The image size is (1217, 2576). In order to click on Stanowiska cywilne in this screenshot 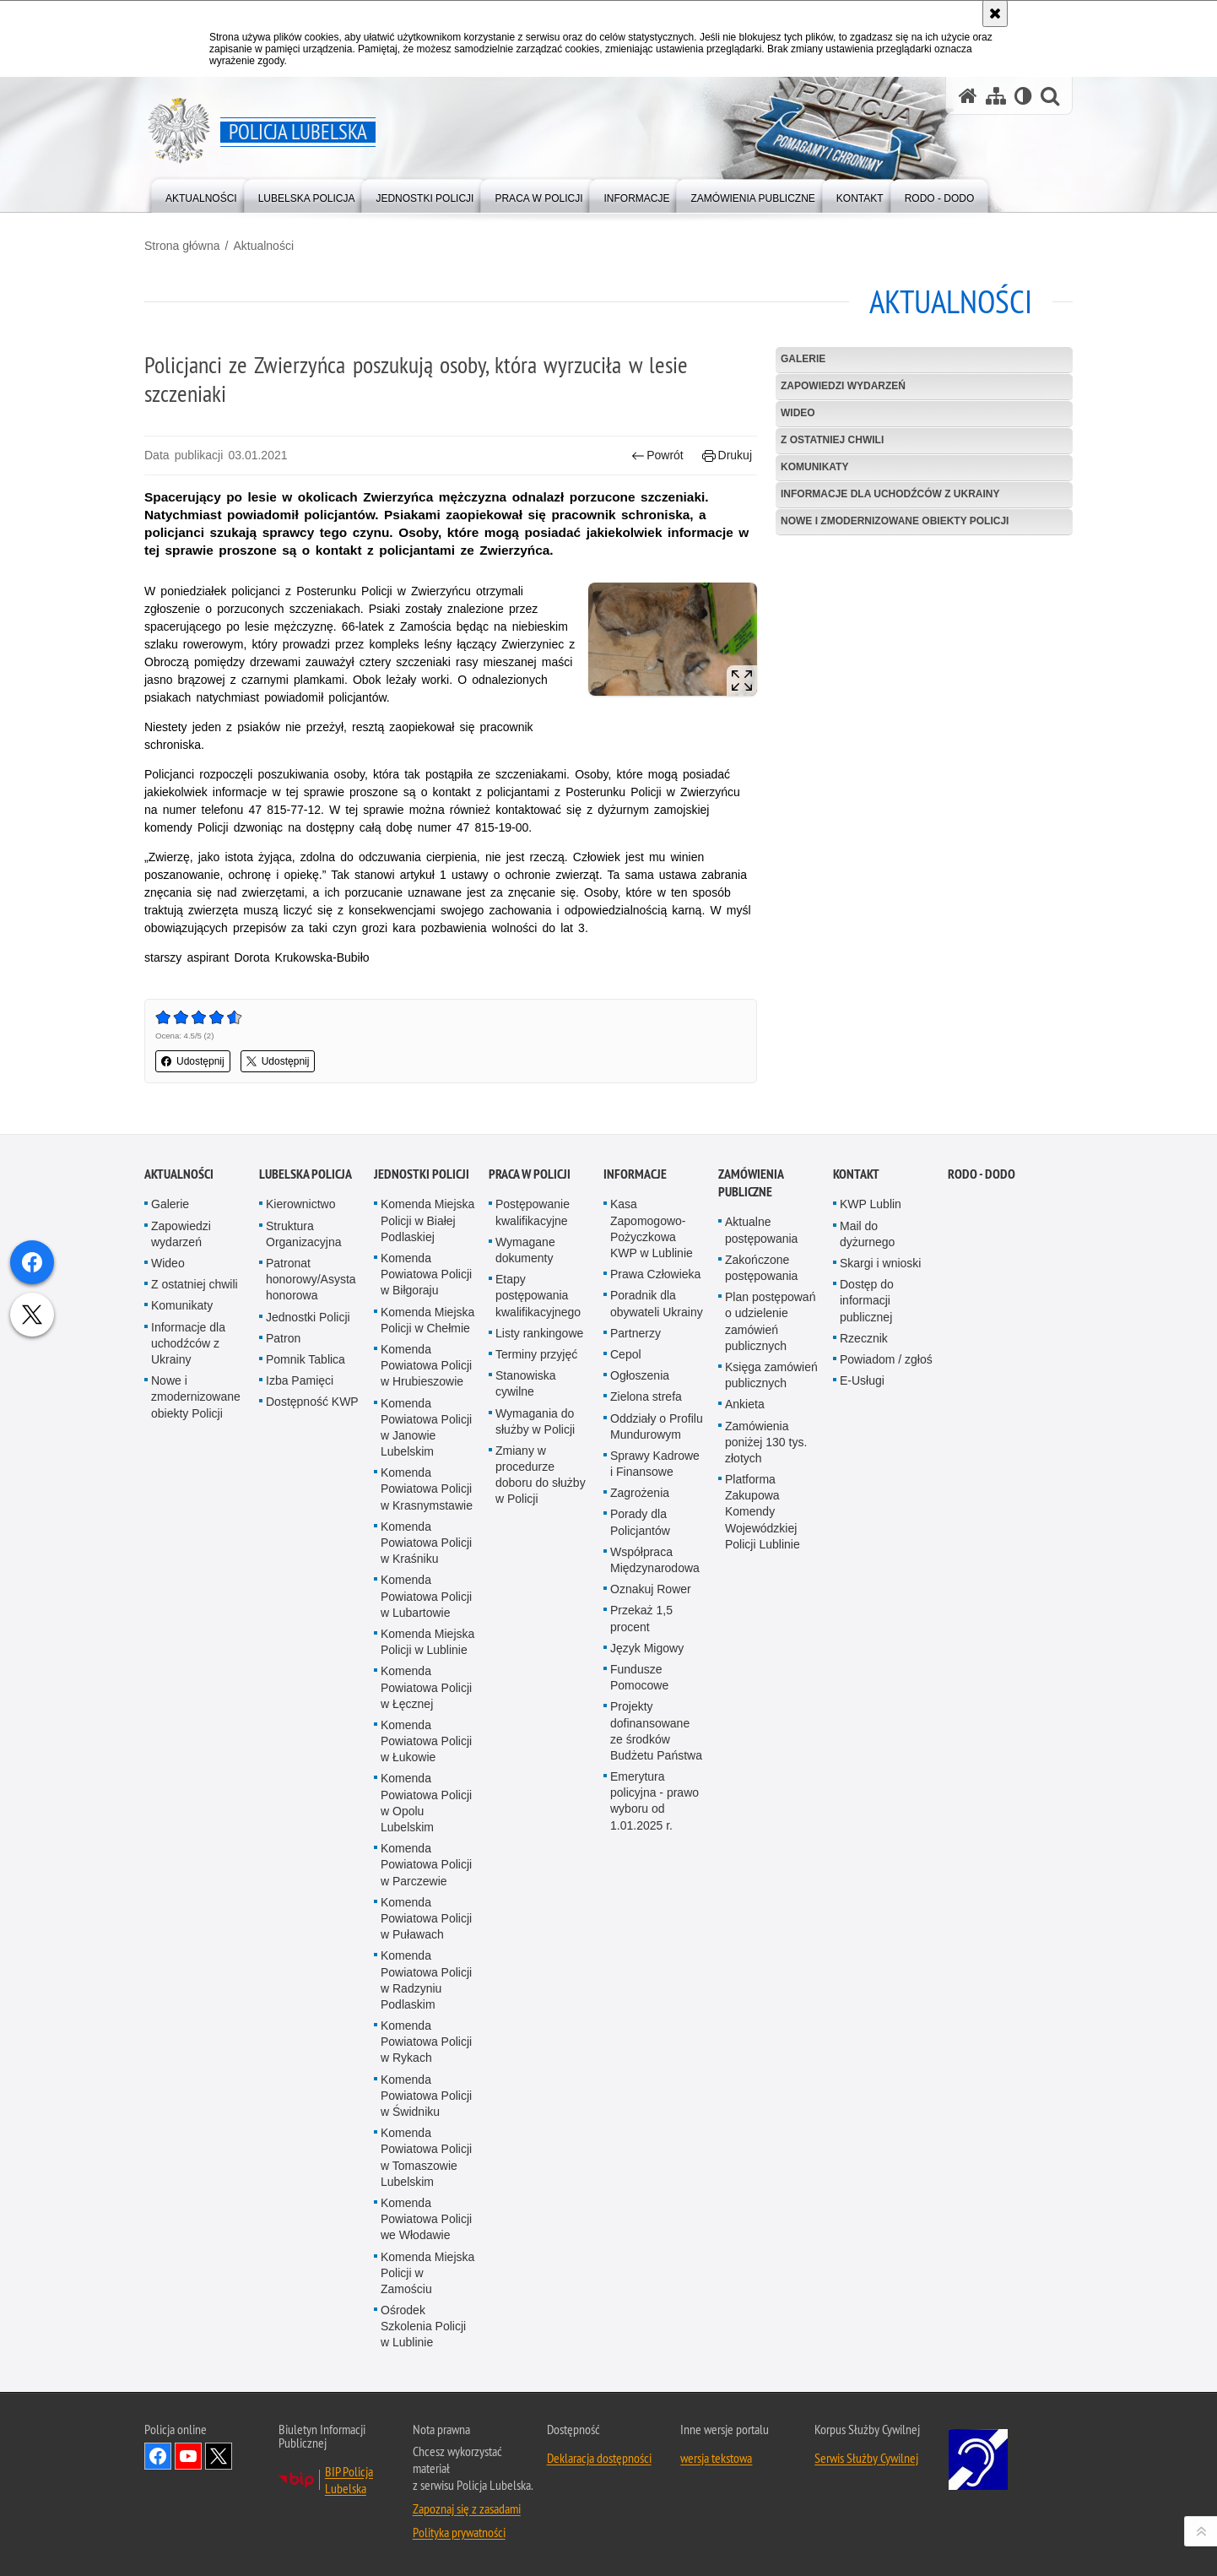, I will do `click(525, 1567)`.